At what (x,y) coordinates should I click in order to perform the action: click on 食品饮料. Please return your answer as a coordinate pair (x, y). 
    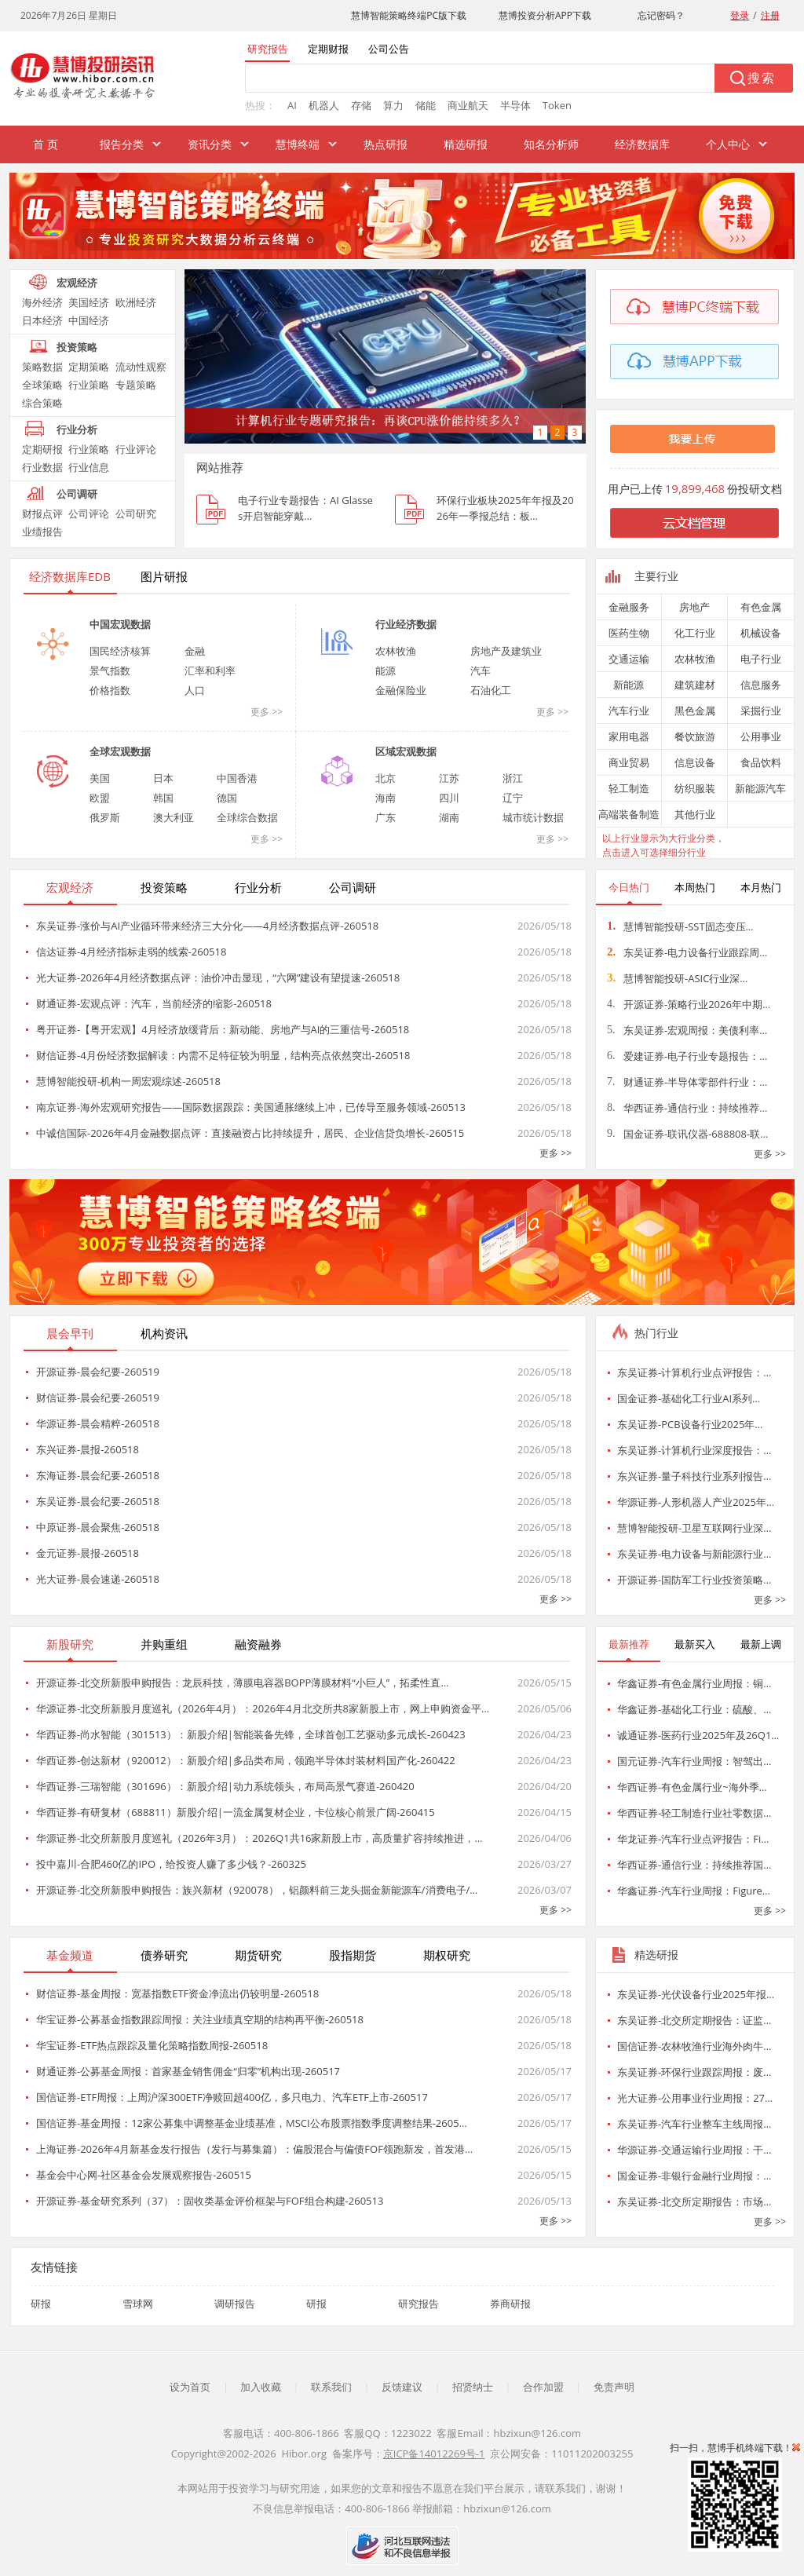
    Looking at the image, I should click on (760, 762).